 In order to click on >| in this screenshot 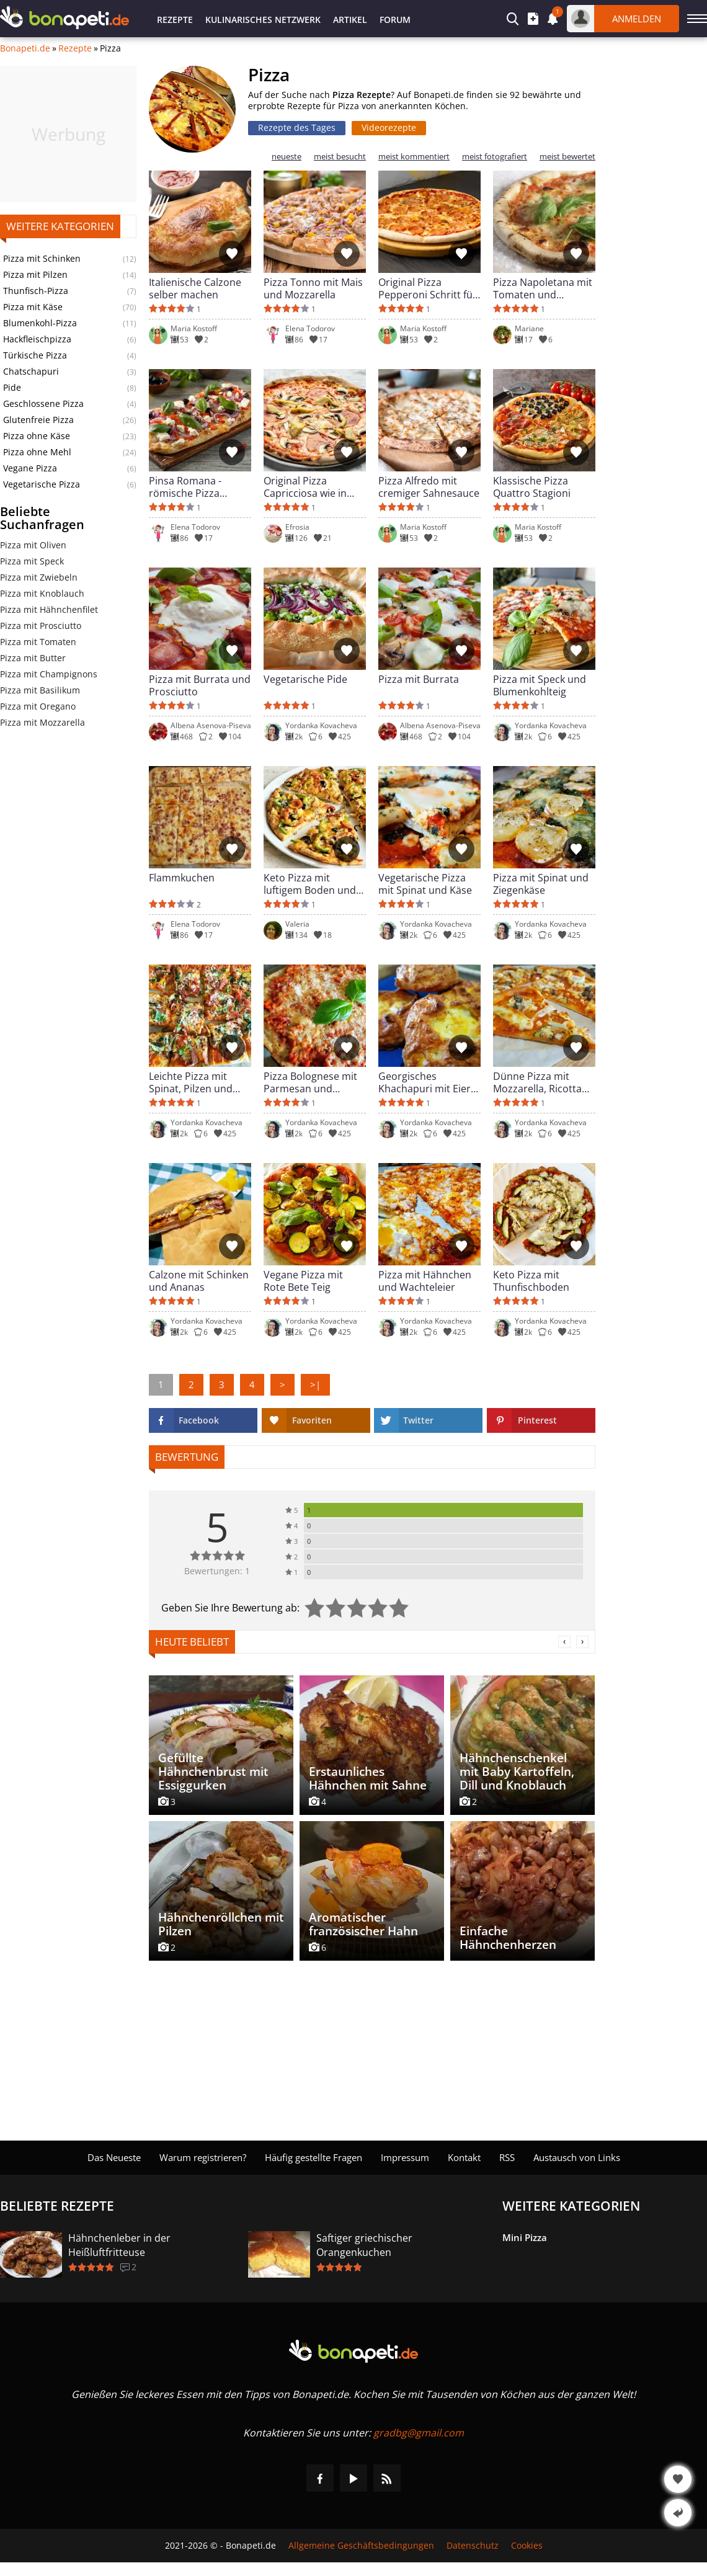, I will do `click(315, 1384)`.